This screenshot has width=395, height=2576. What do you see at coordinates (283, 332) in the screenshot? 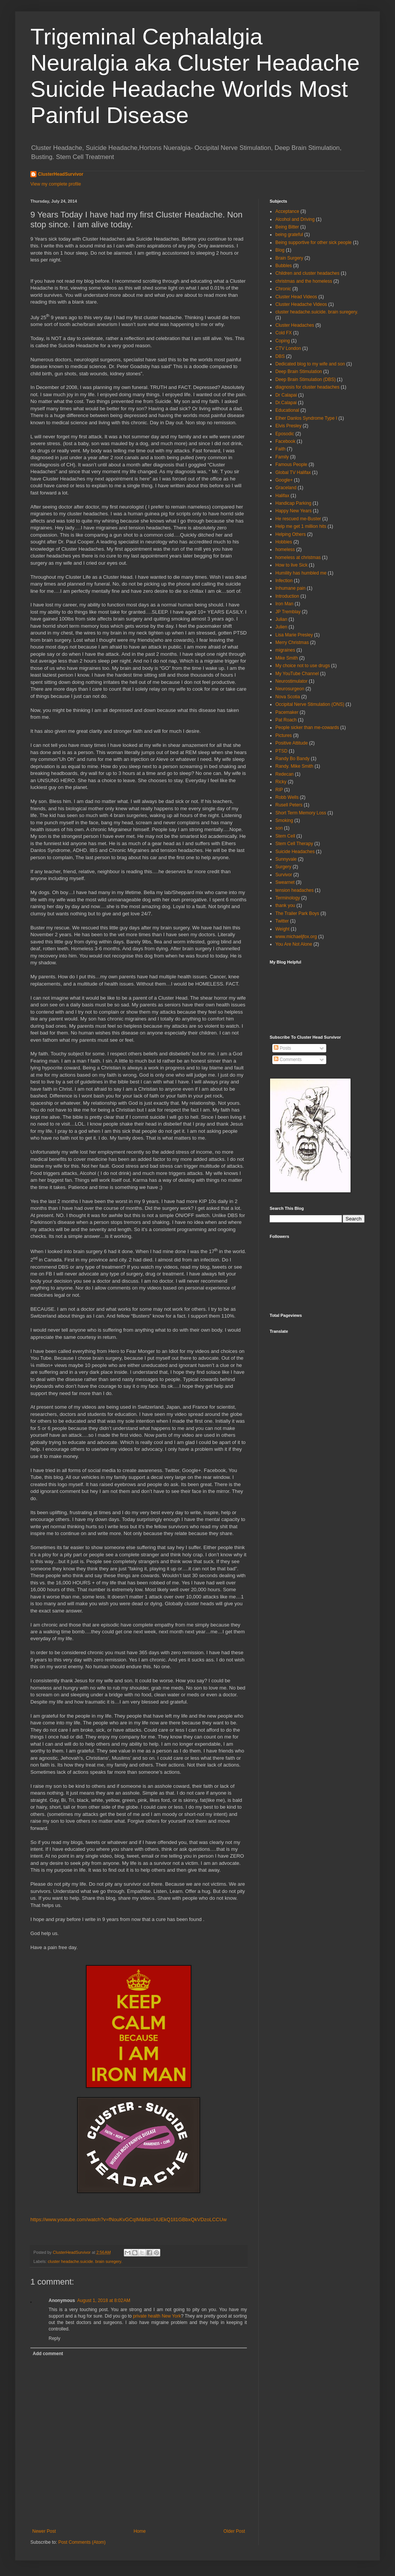
I see `Cold FX` at bounding box center [283, 332].